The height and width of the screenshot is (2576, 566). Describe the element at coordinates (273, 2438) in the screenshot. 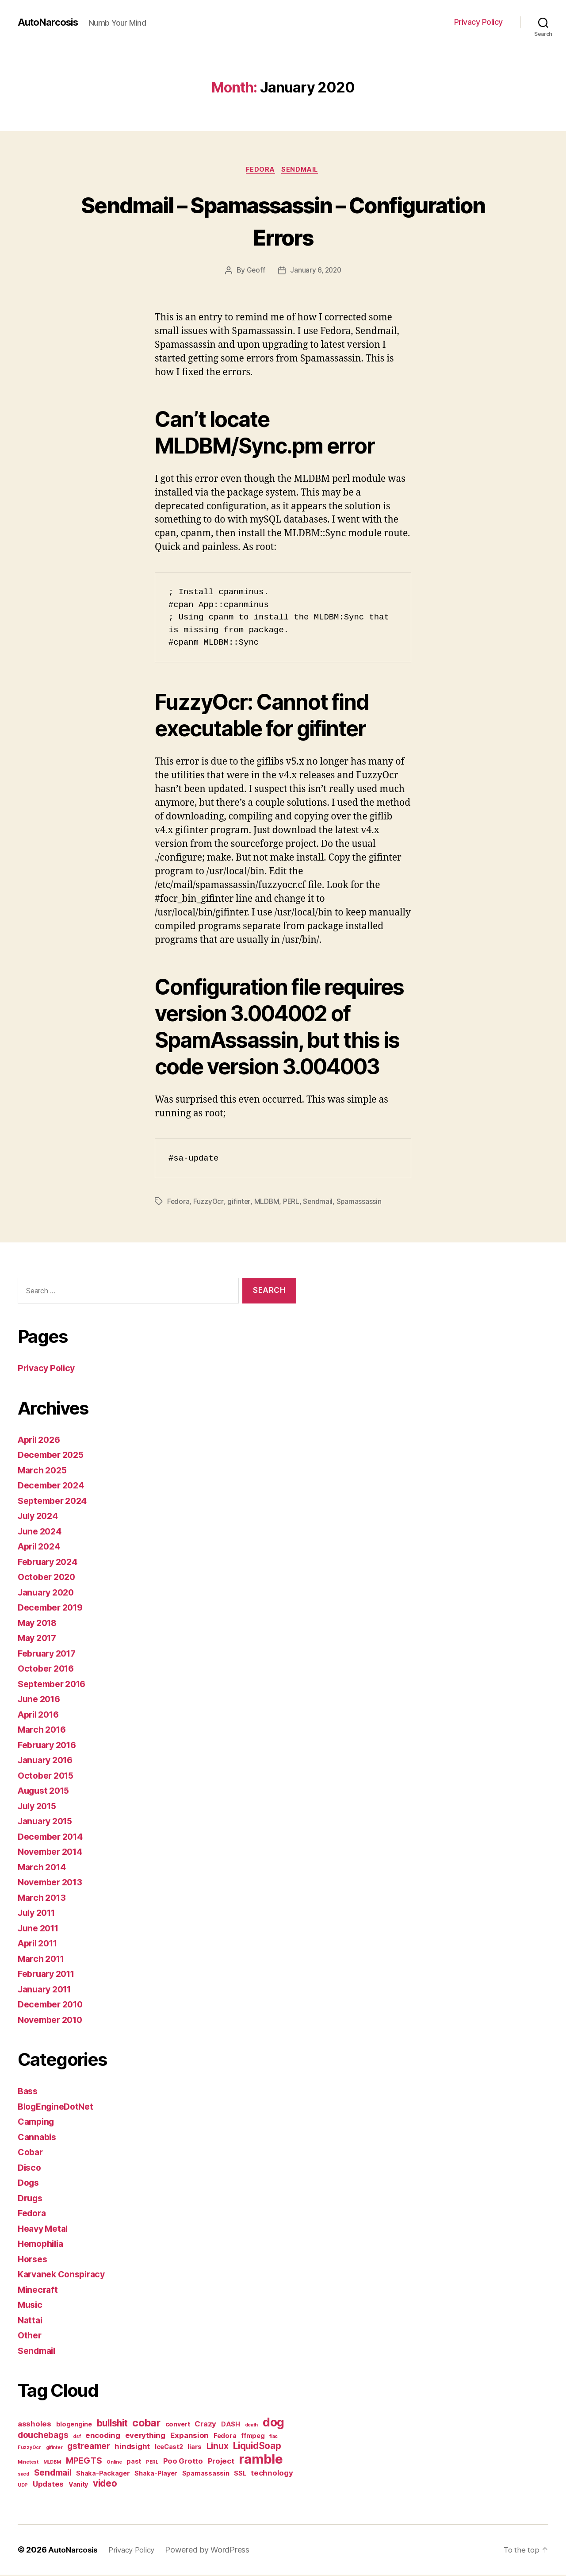

I see `flac [flac (1 item)]` at that location.